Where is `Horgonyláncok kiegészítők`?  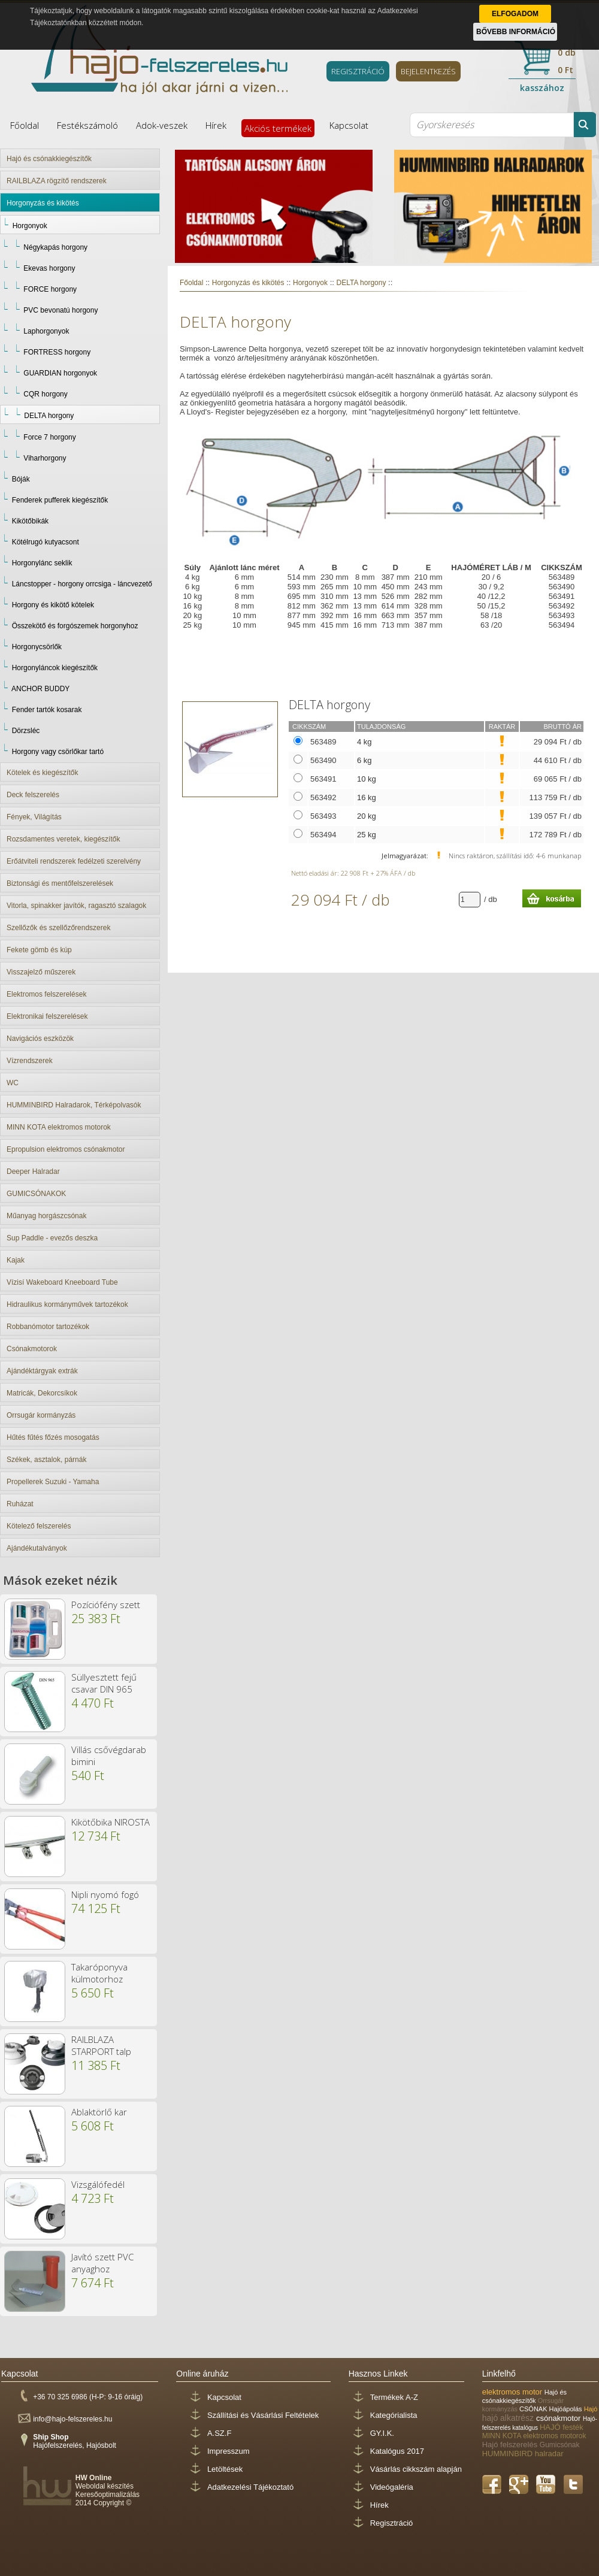
Horgonyláncok kiegészítők is located at coordinates (55, 668).